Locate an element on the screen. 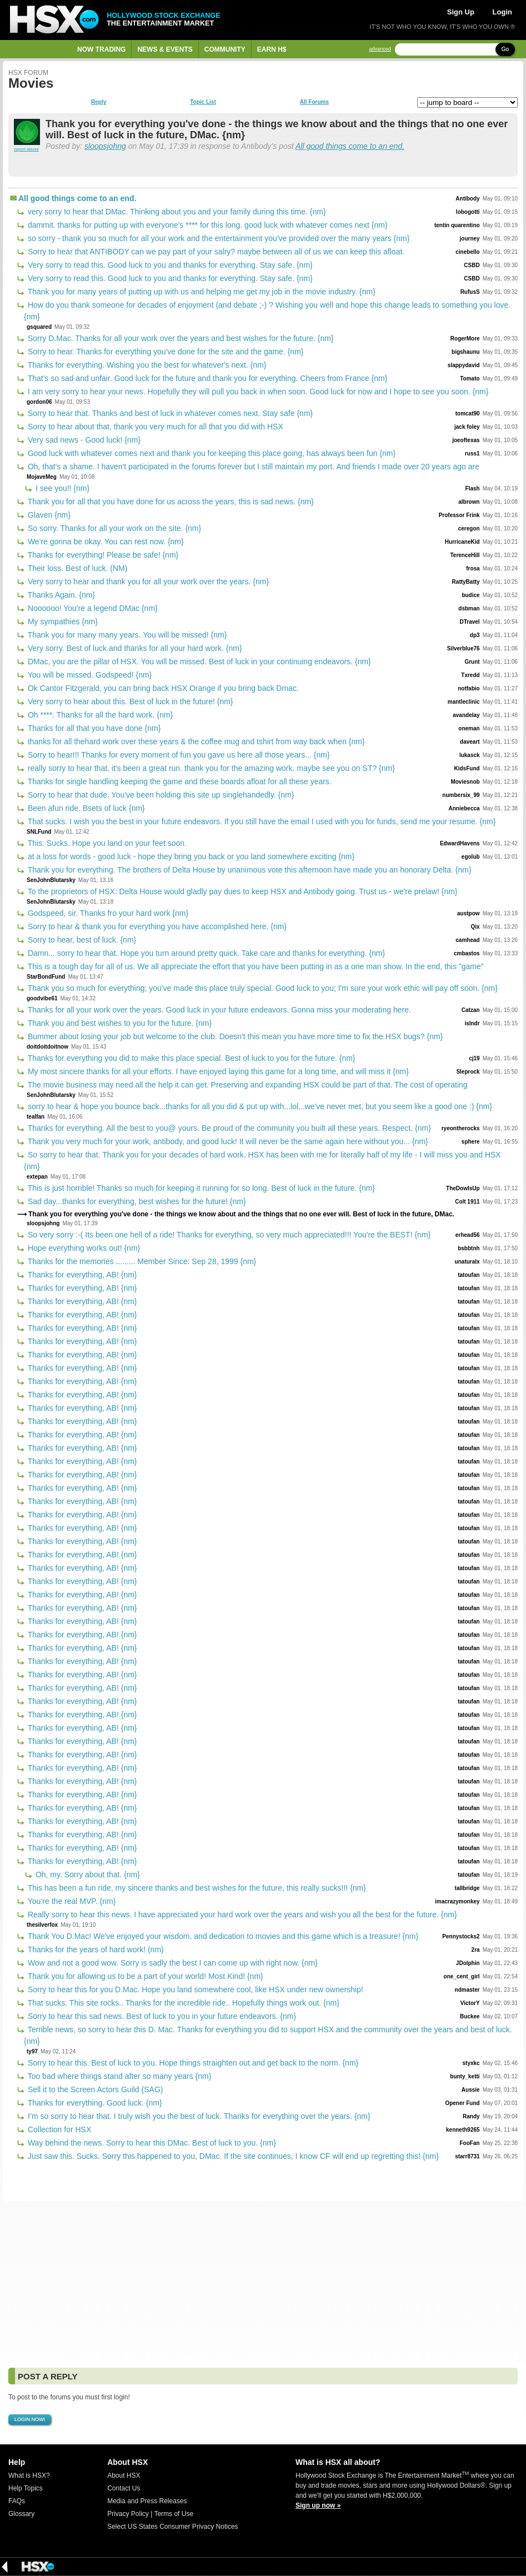 This screenshot has width=526, height=2576. camhead is located at coordinates (467, 940).